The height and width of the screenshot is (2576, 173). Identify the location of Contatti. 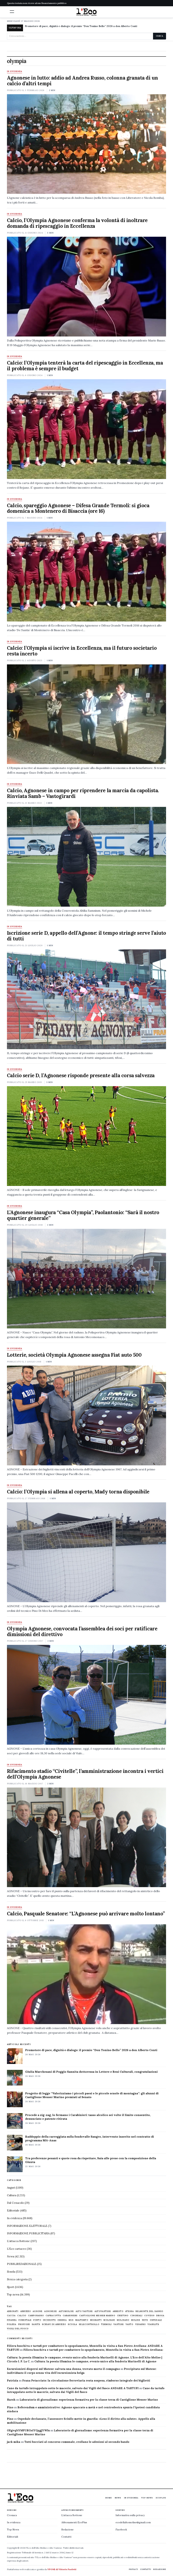
(66, 2536).